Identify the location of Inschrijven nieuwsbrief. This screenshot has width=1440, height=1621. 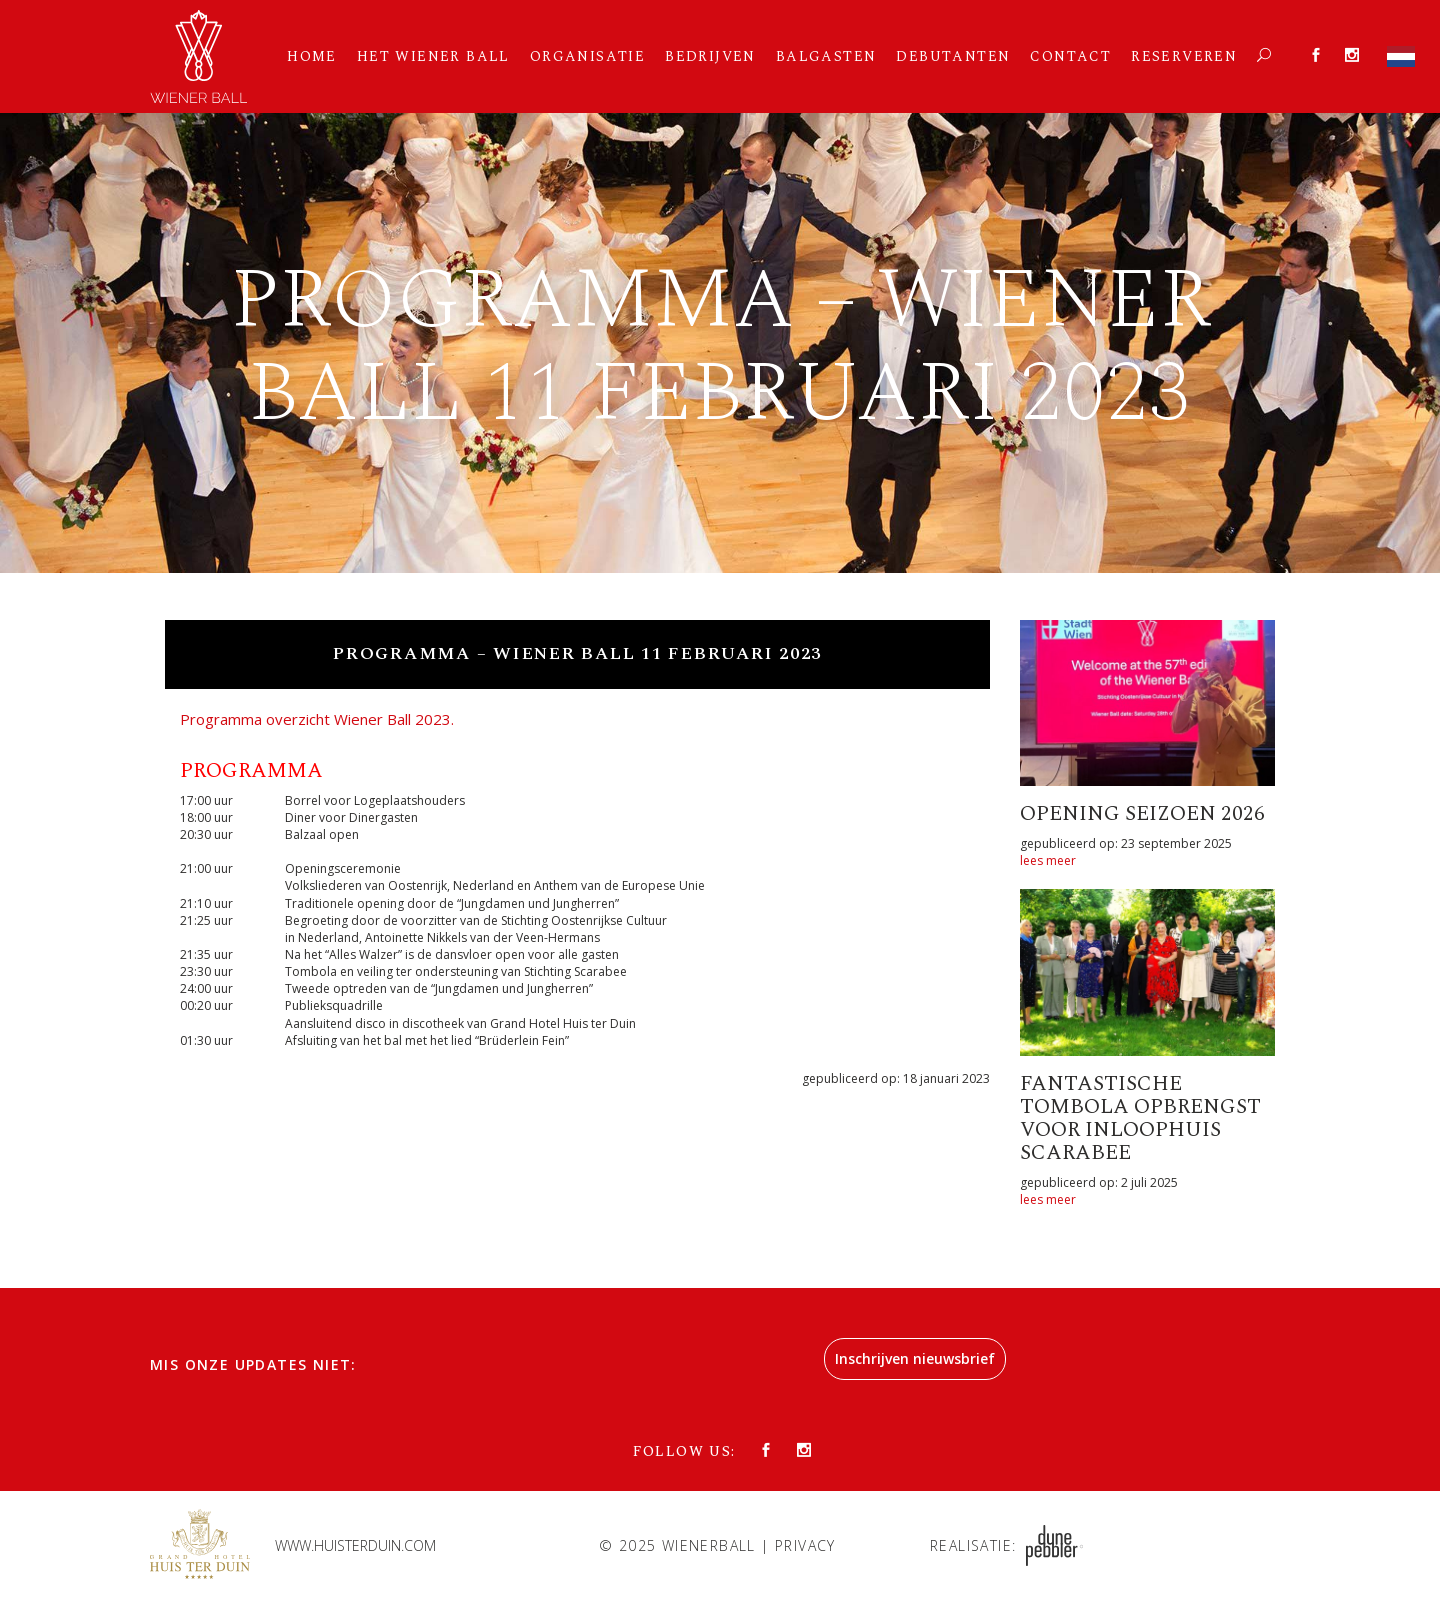
(915, 1358).